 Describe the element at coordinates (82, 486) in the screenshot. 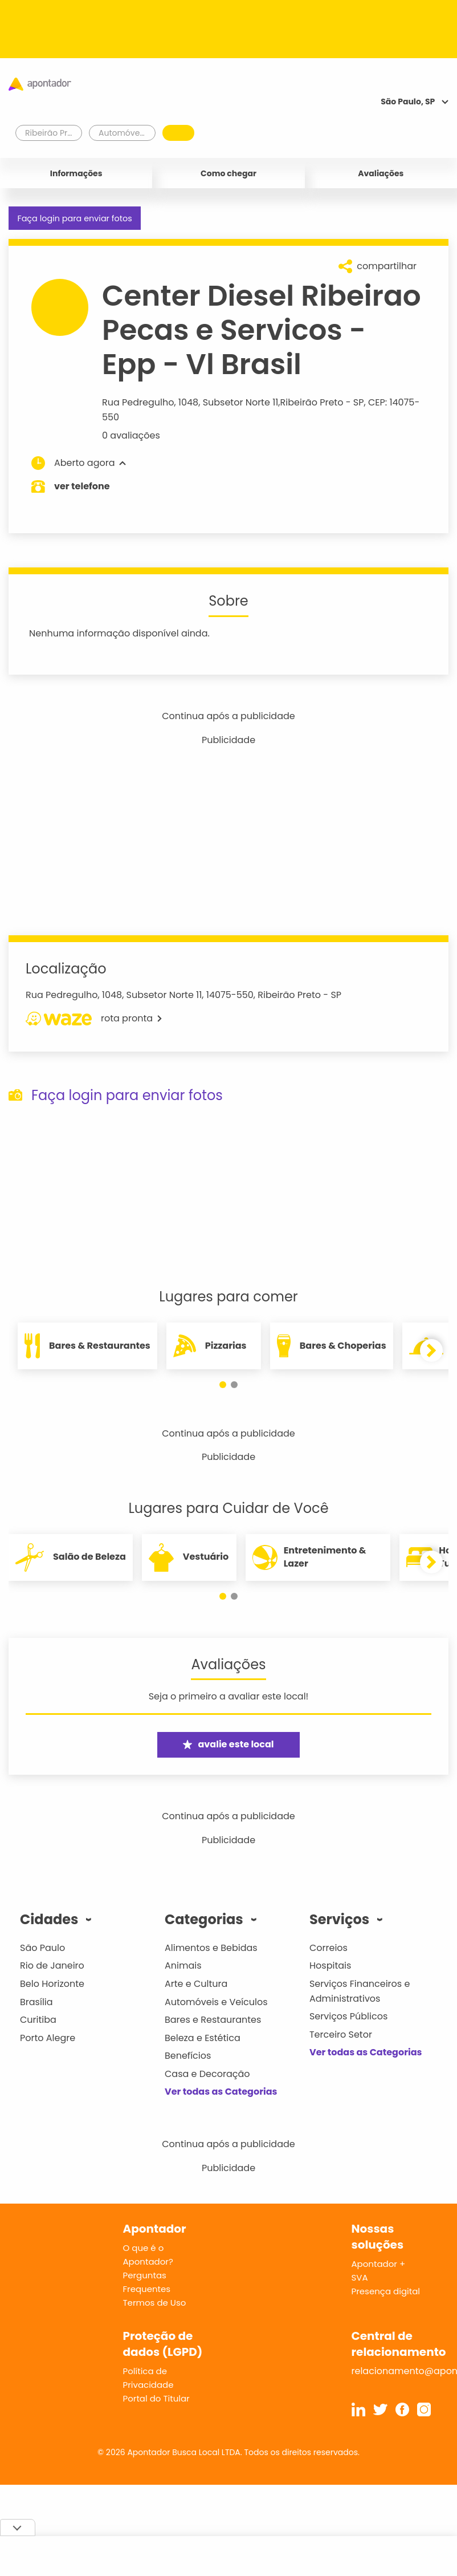

I see `ver telefone` at that location.